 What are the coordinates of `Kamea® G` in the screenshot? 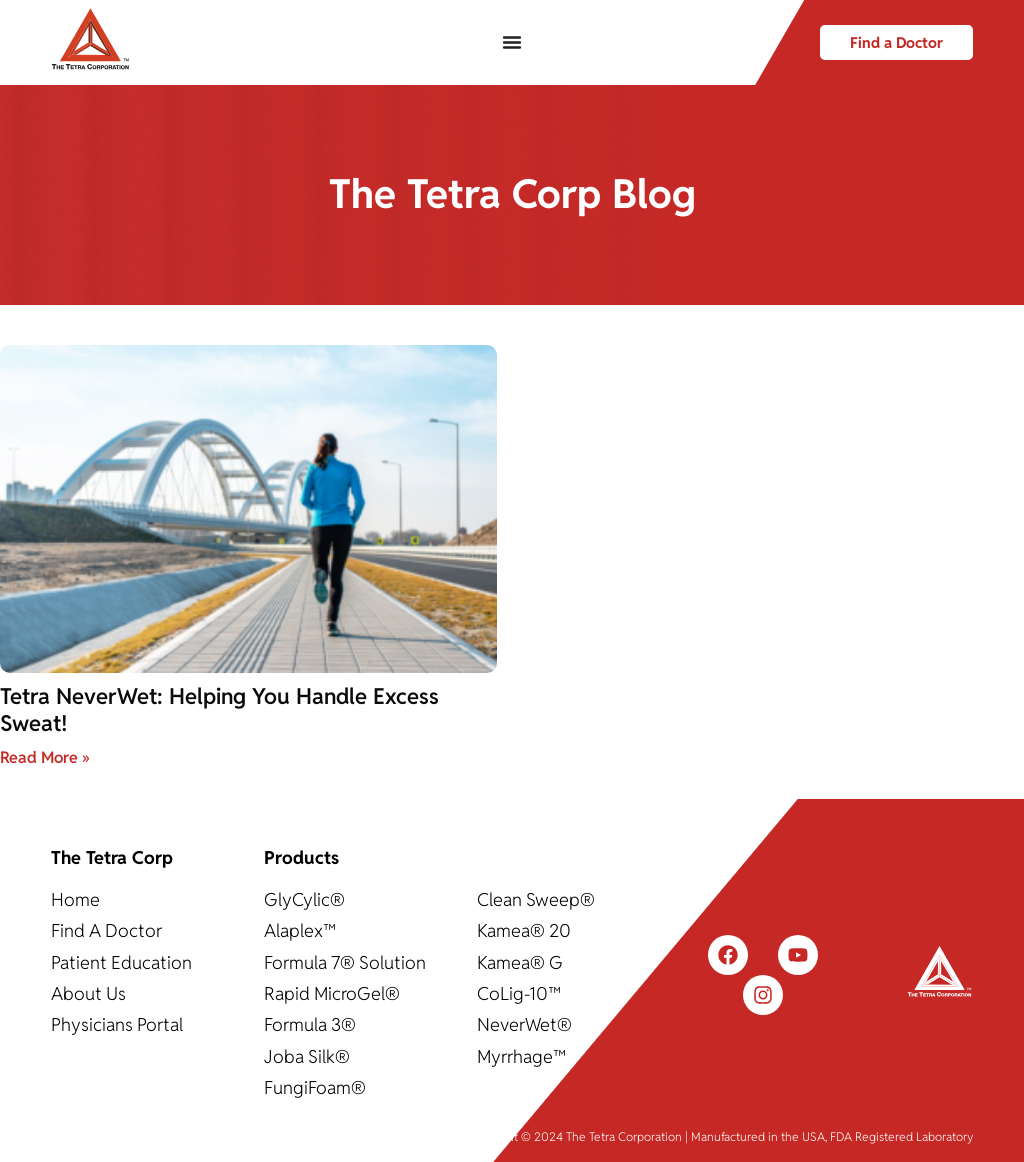 It's located at (520, 962).